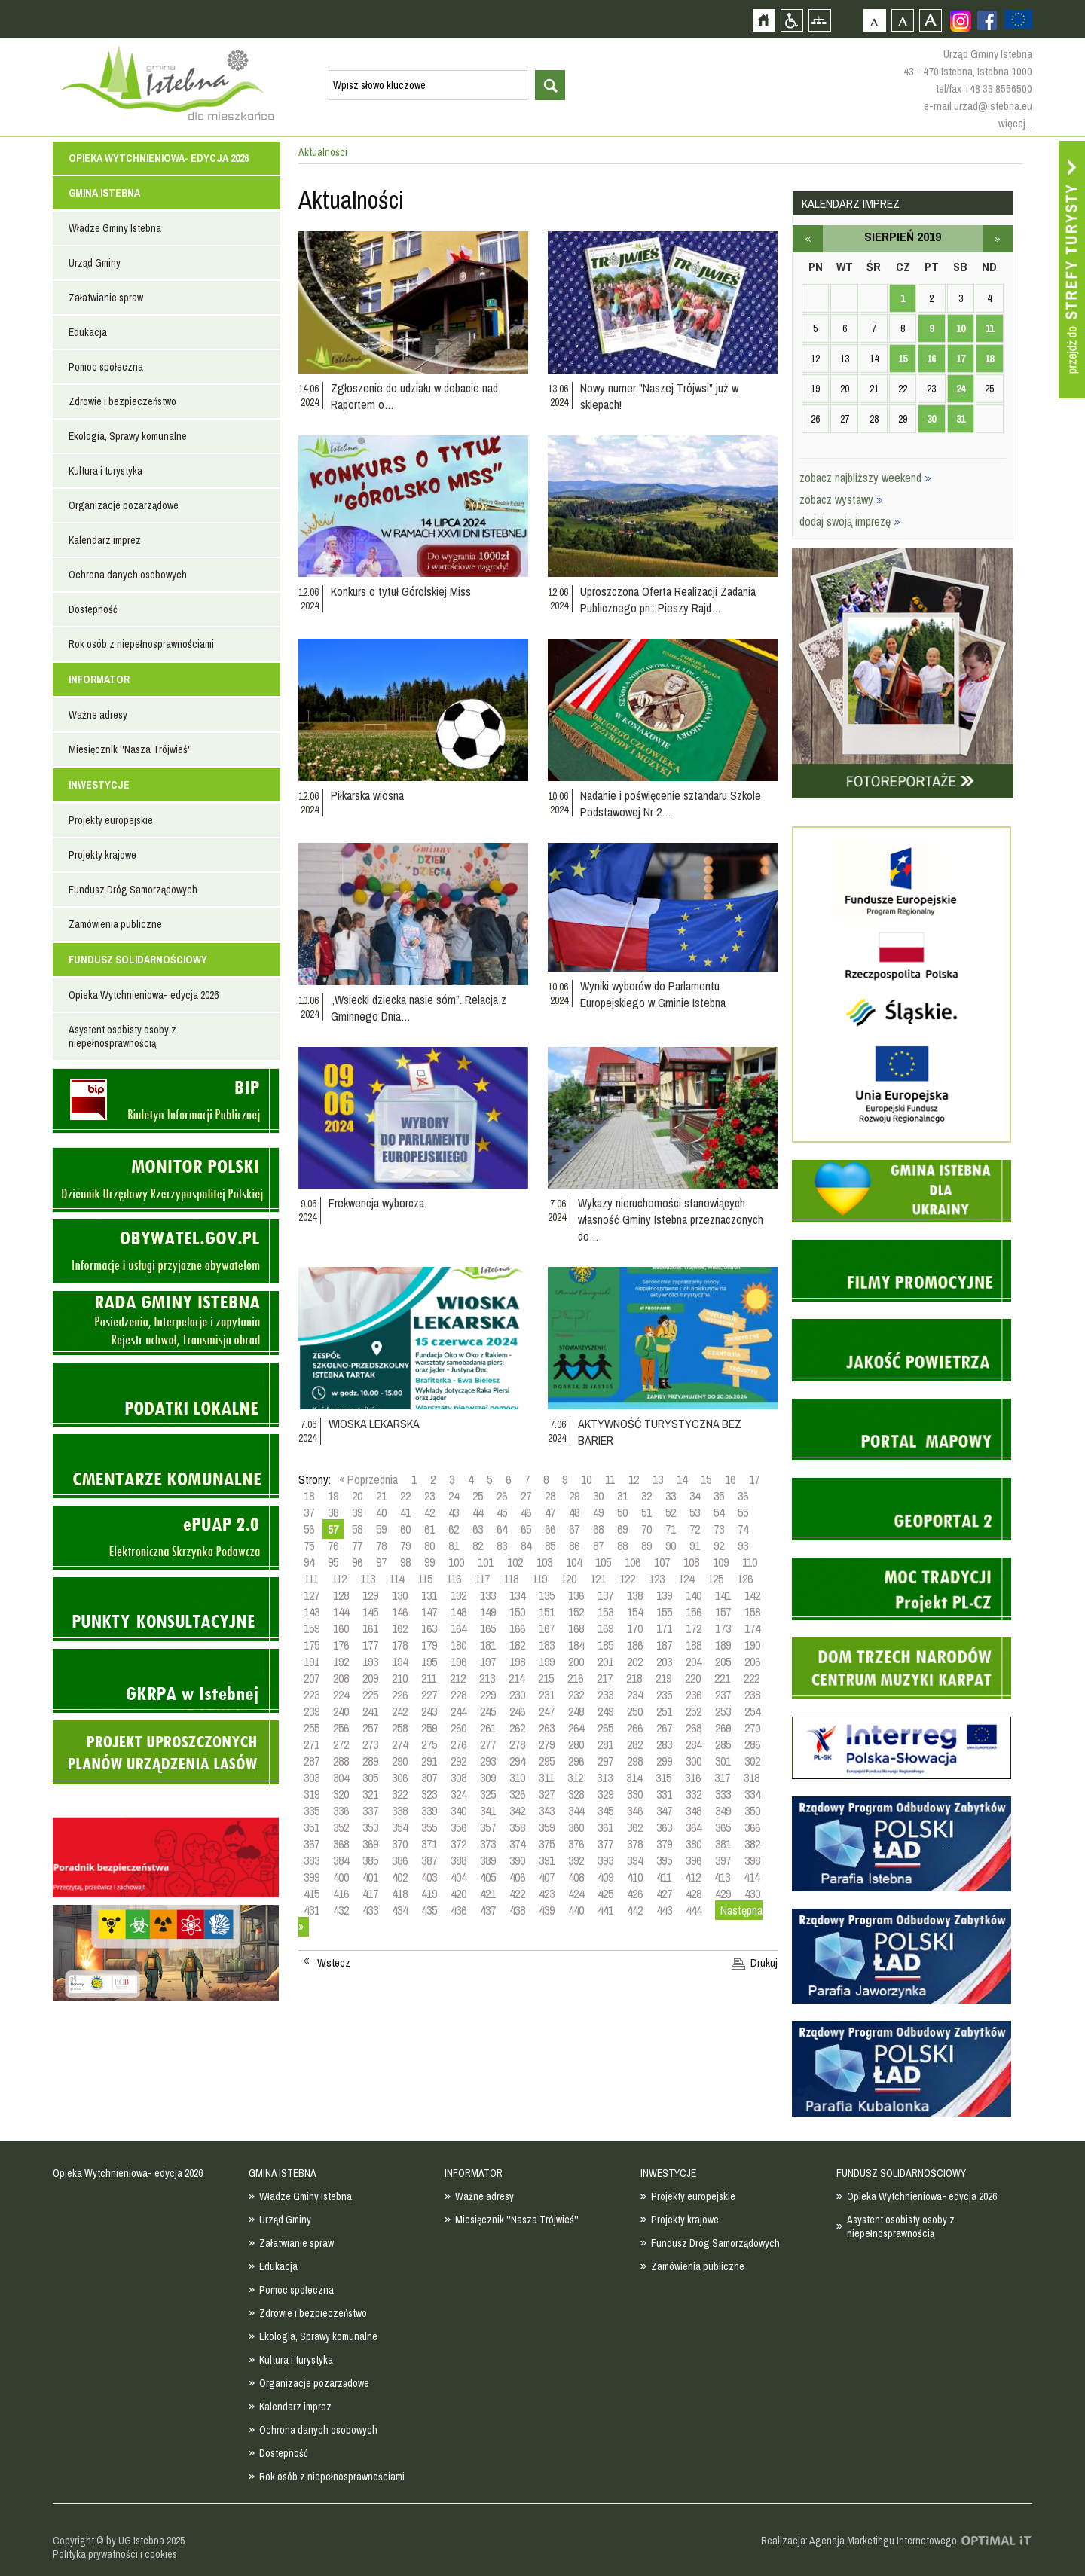  What do you see at coordinates (723, 1711) in the screenshot?
I see `253` at bounding box center [723, 1711].